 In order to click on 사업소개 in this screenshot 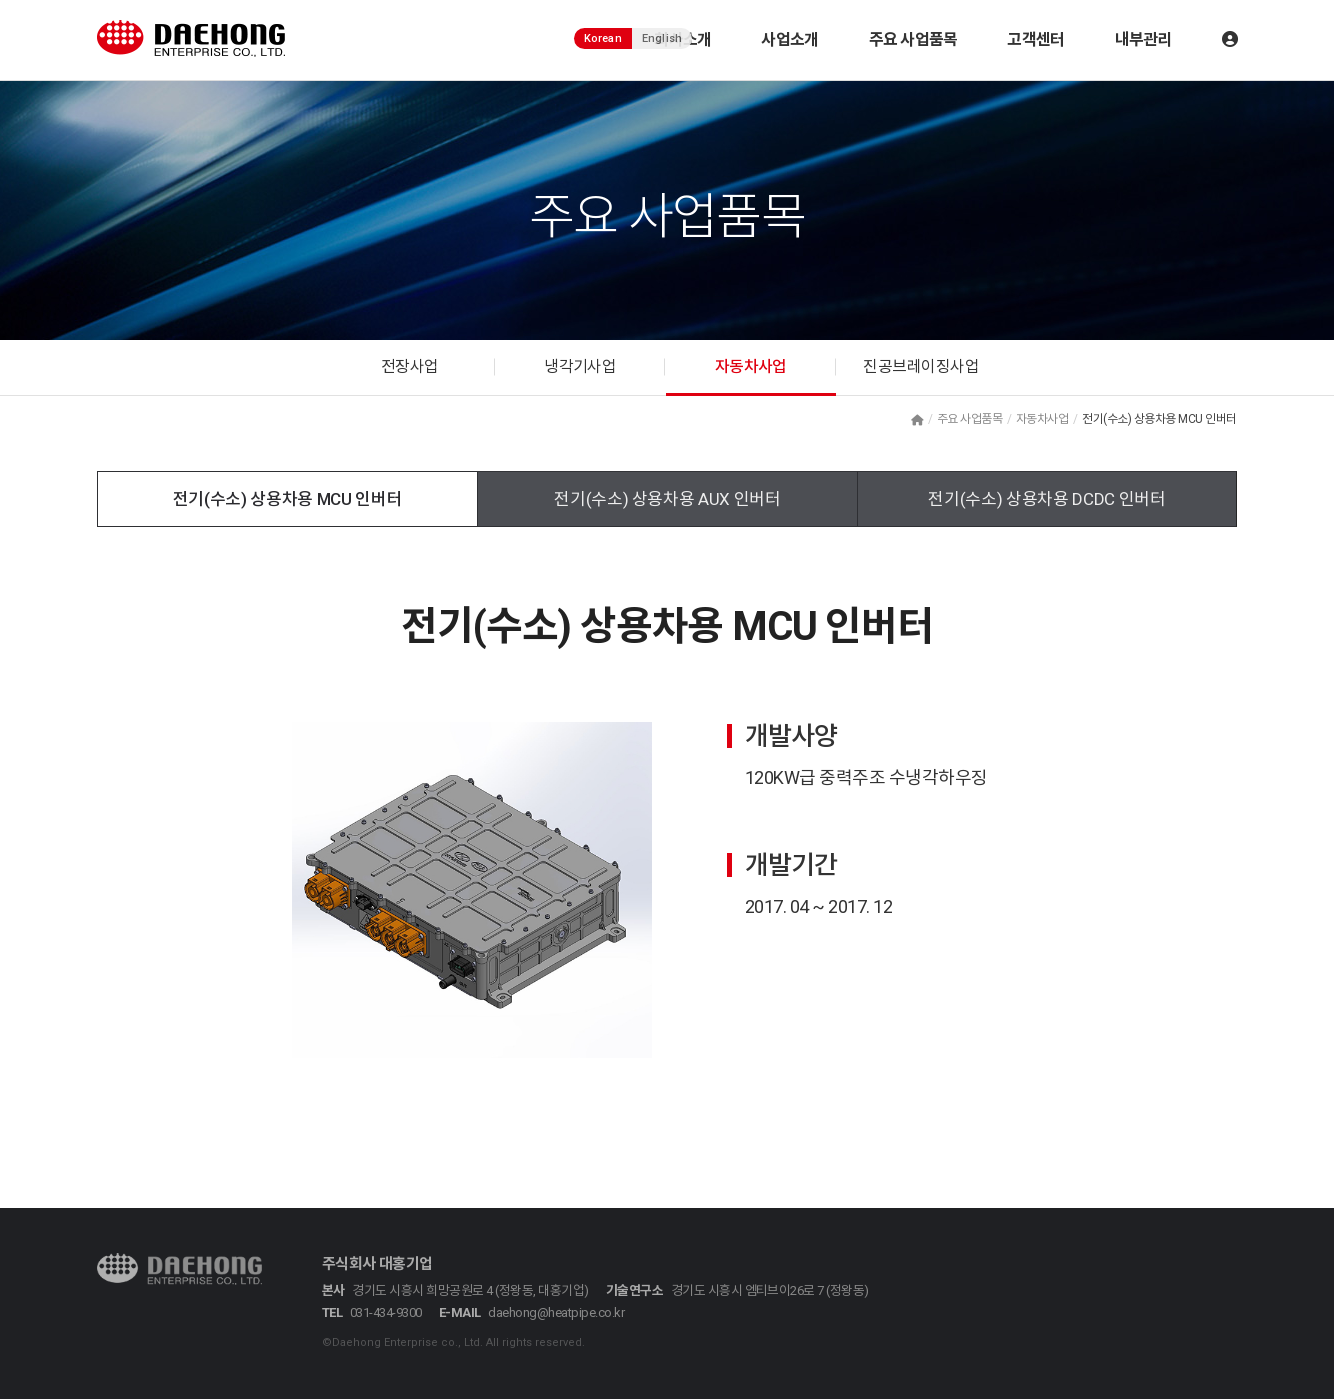, I will do `click(789, 39)`.